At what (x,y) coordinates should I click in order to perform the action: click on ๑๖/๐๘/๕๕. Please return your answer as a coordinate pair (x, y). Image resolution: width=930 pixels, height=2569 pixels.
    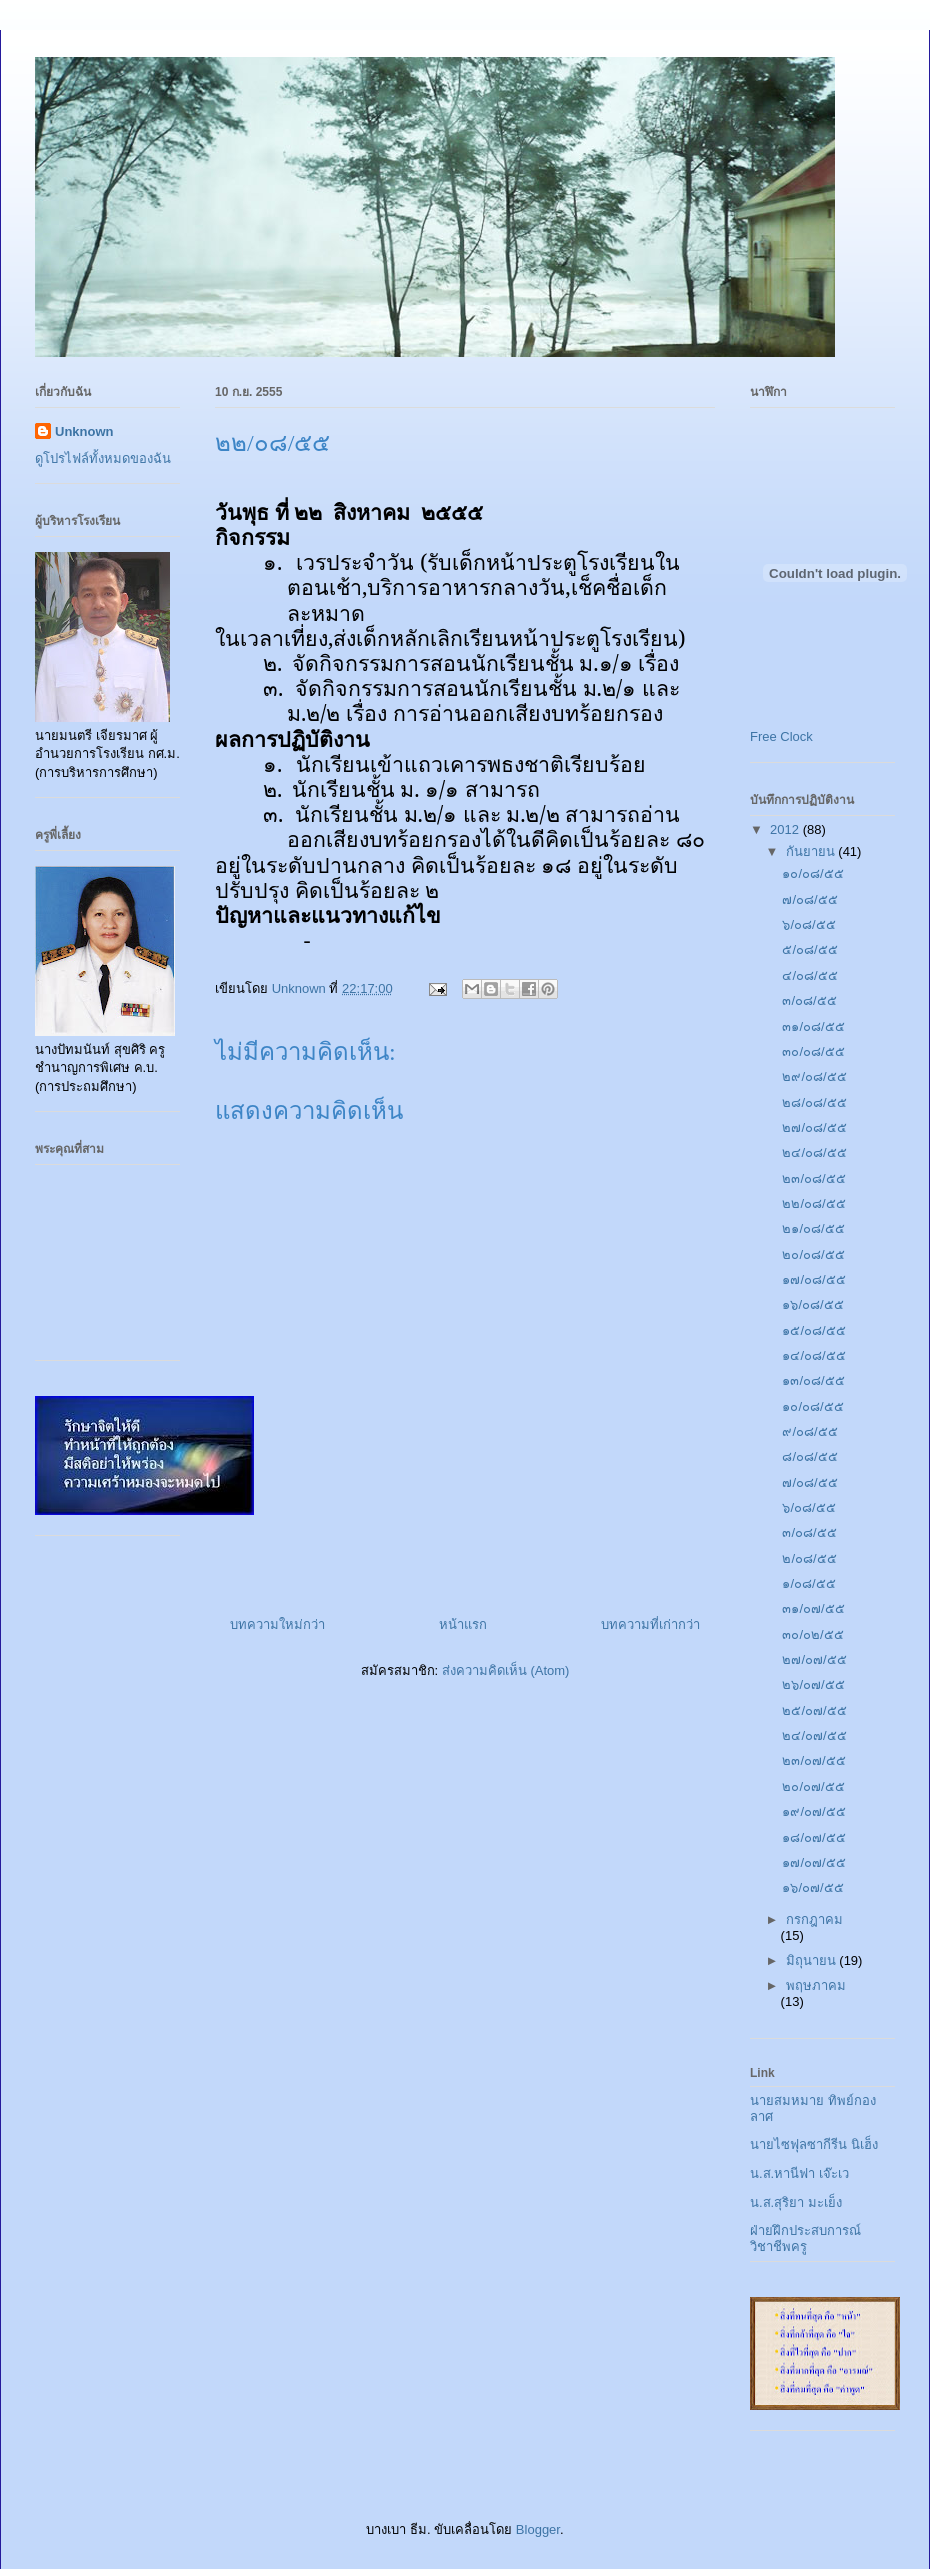
    Looking at the image, I should click on (812, 1304).